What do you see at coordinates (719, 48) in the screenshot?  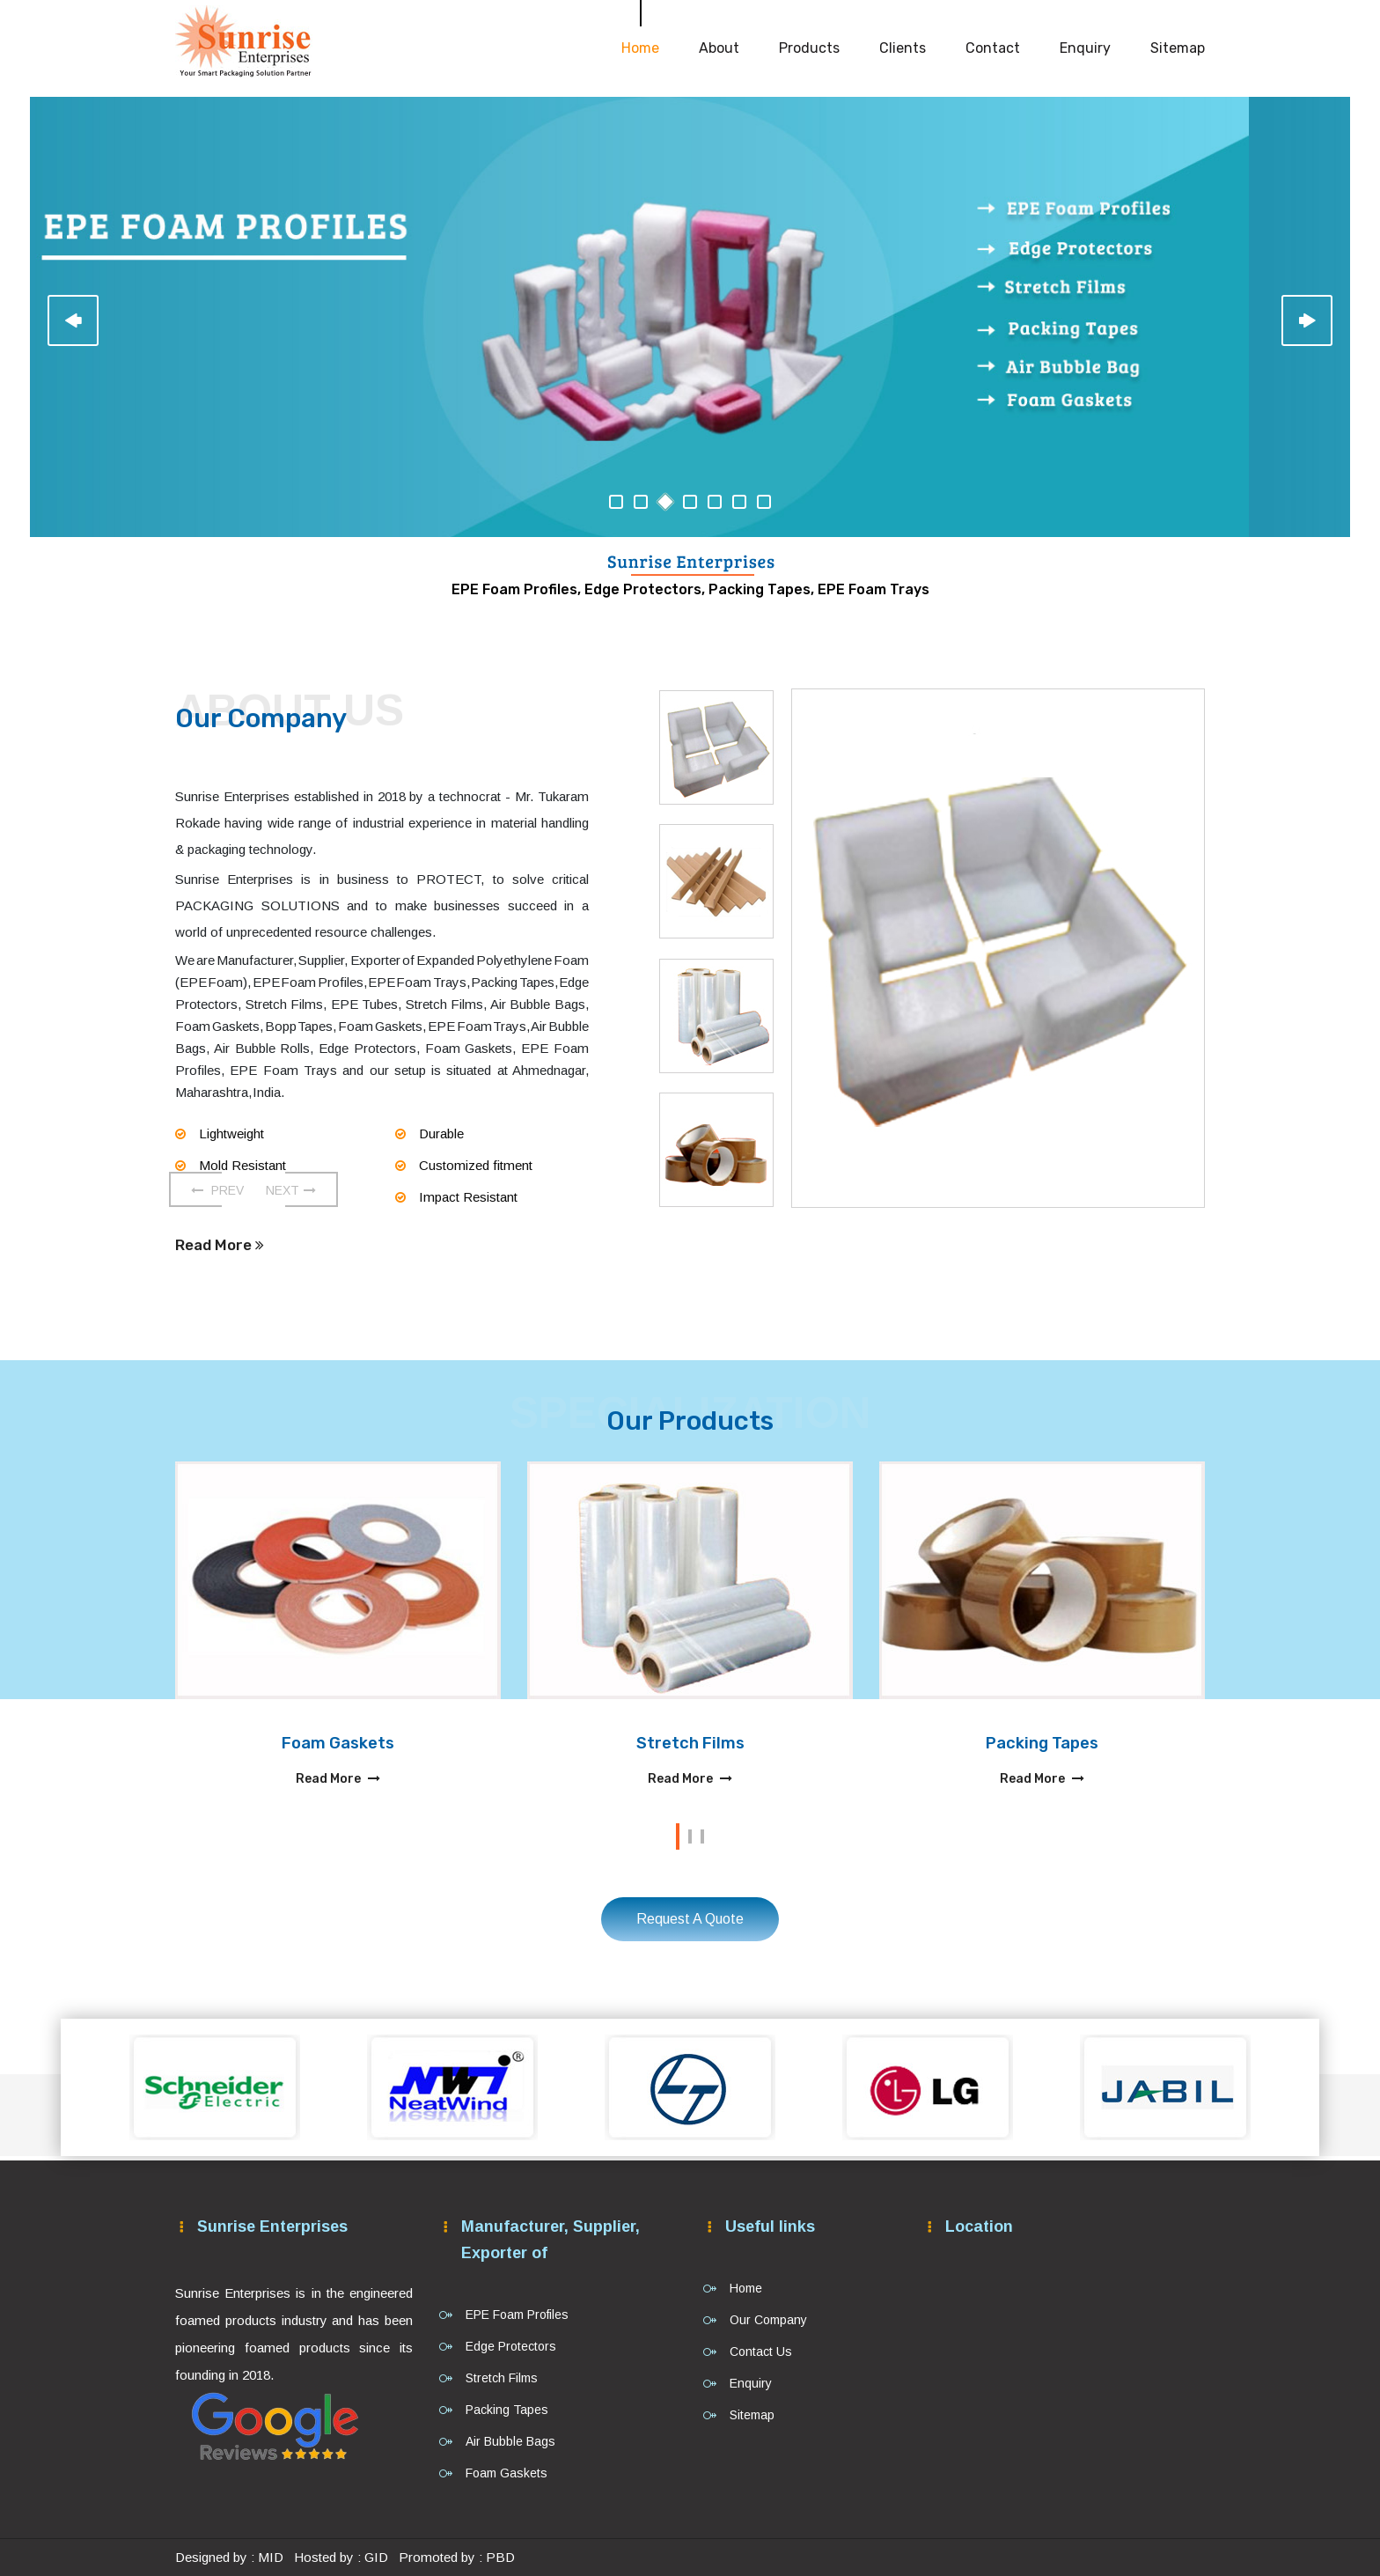 I see `About` at bounding box center [719, 48].